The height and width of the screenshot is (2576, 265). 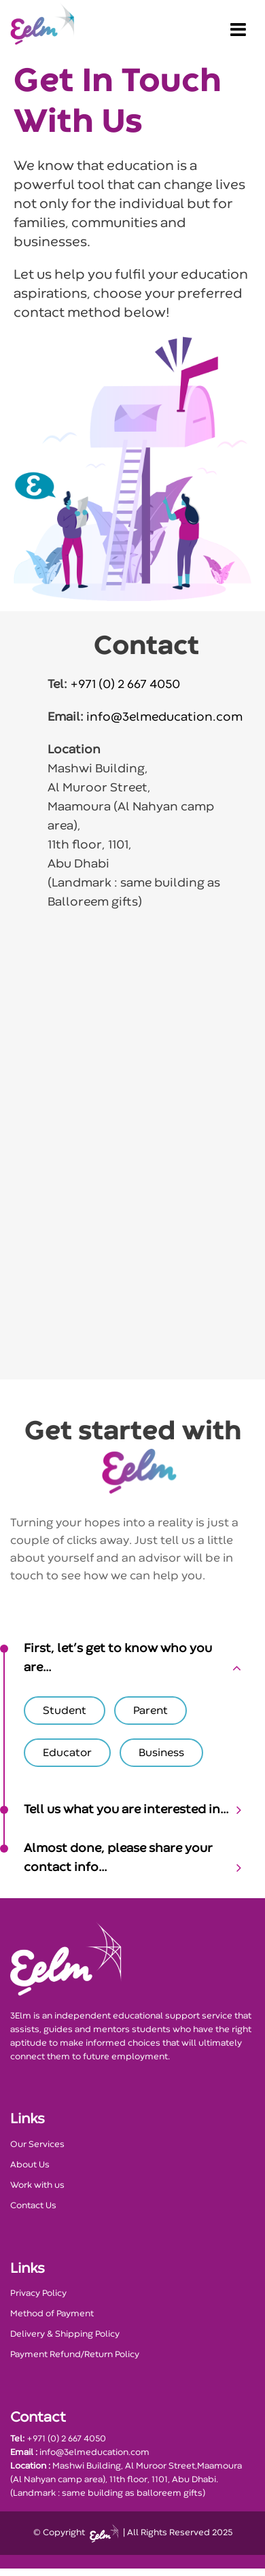 I want to click on Payment Refund/Return Policy, so click(x=74, y=2354).